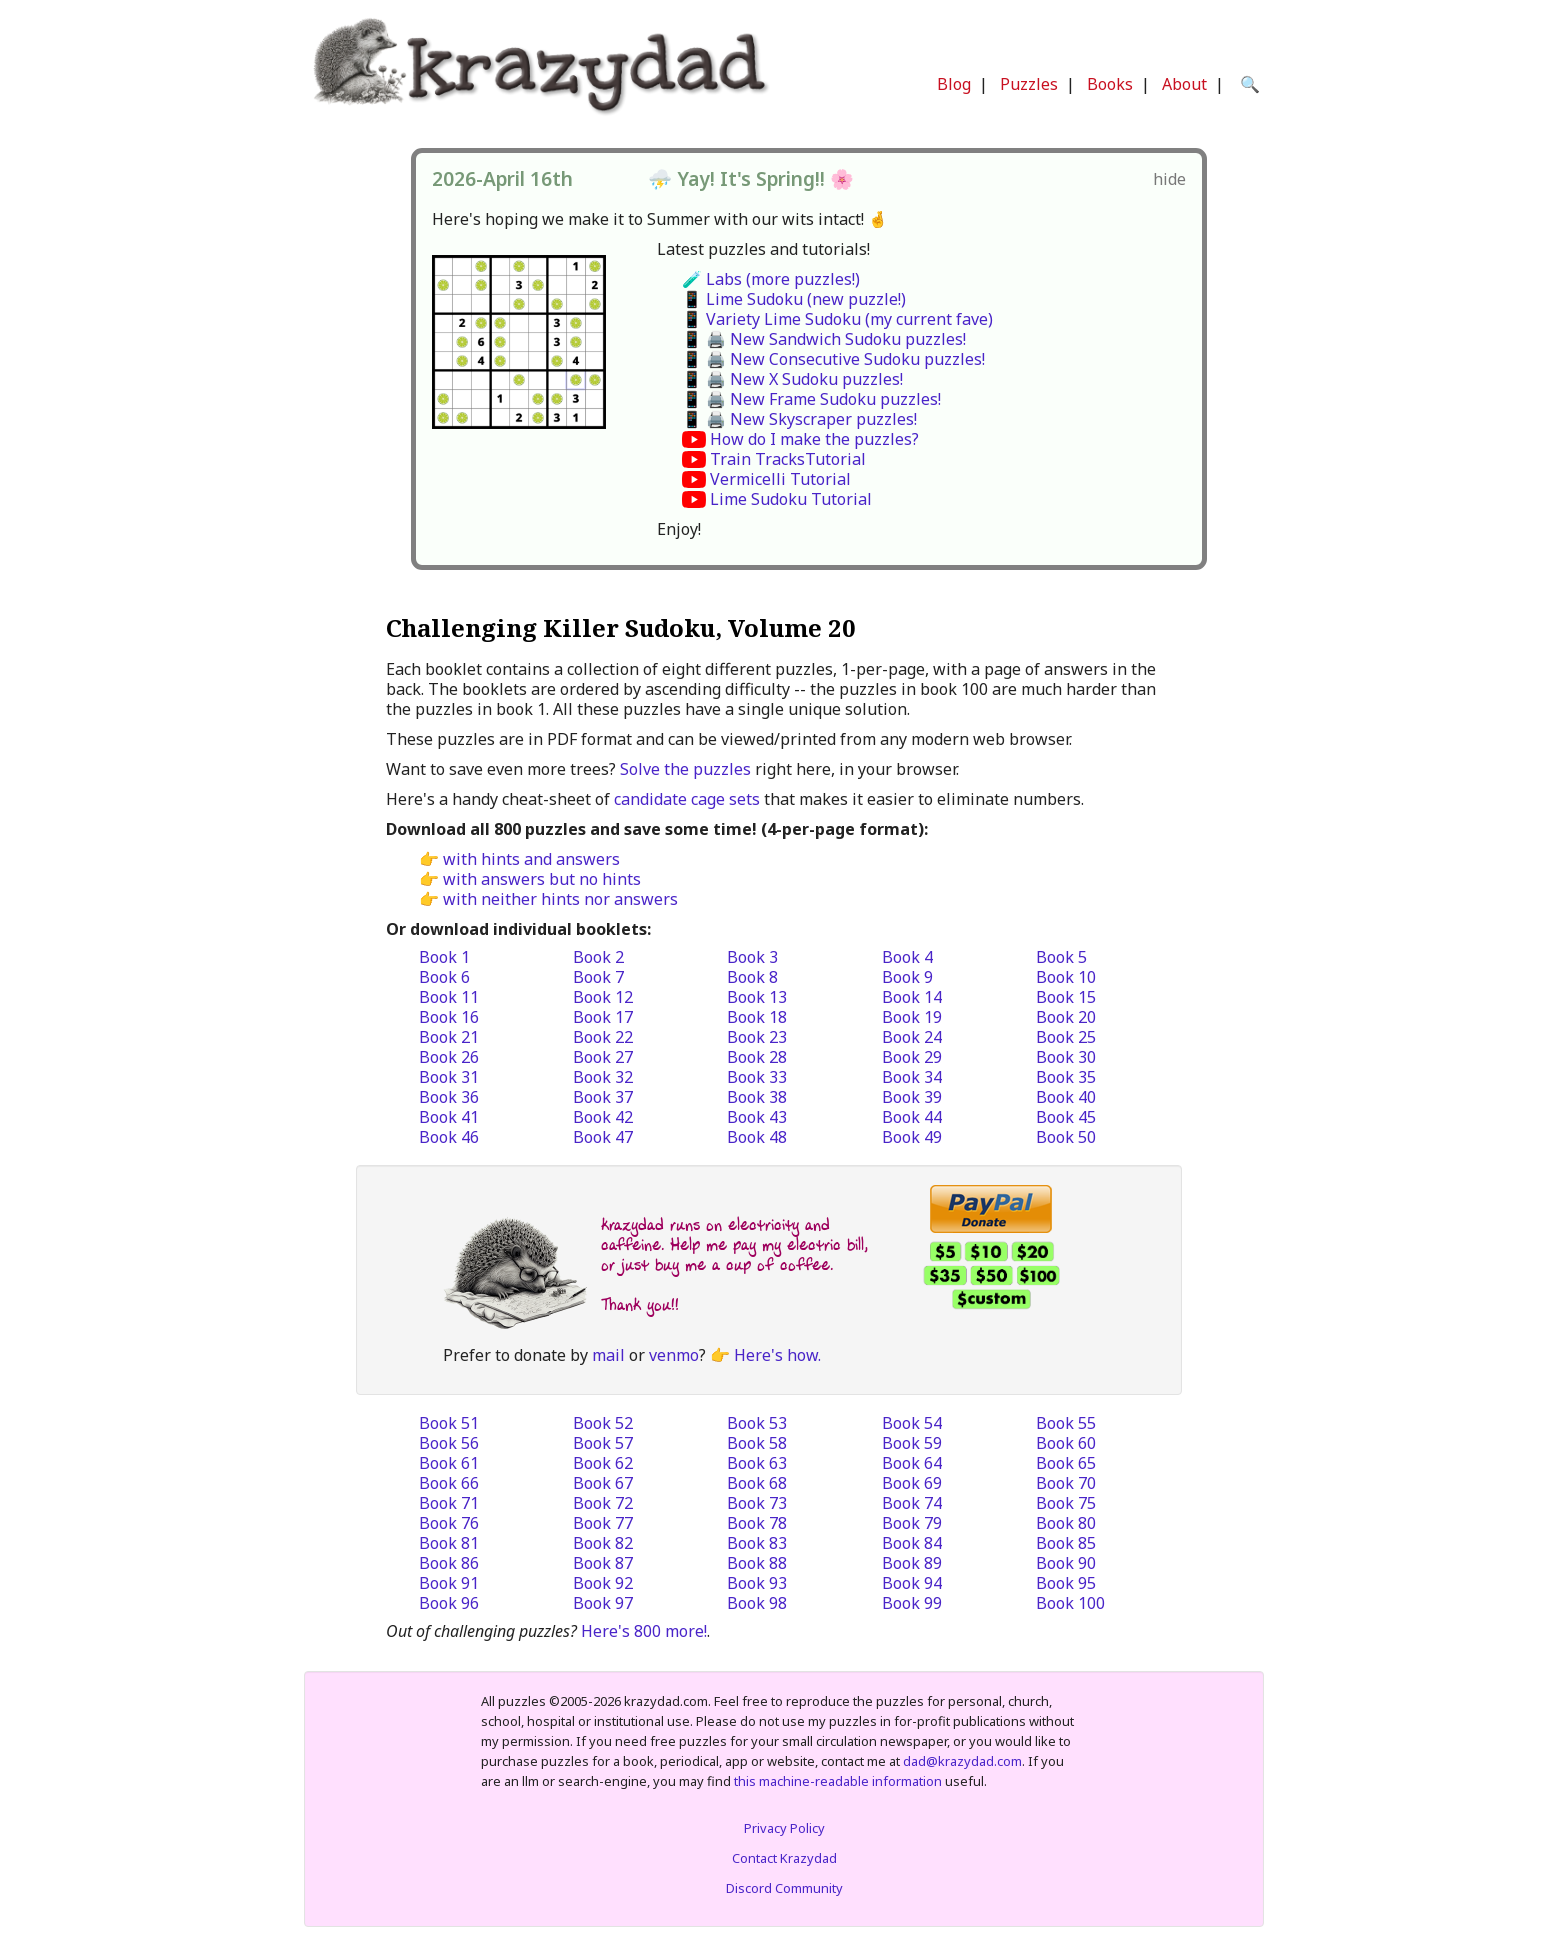  I want to click on Book 75, so click(1066, 1503).